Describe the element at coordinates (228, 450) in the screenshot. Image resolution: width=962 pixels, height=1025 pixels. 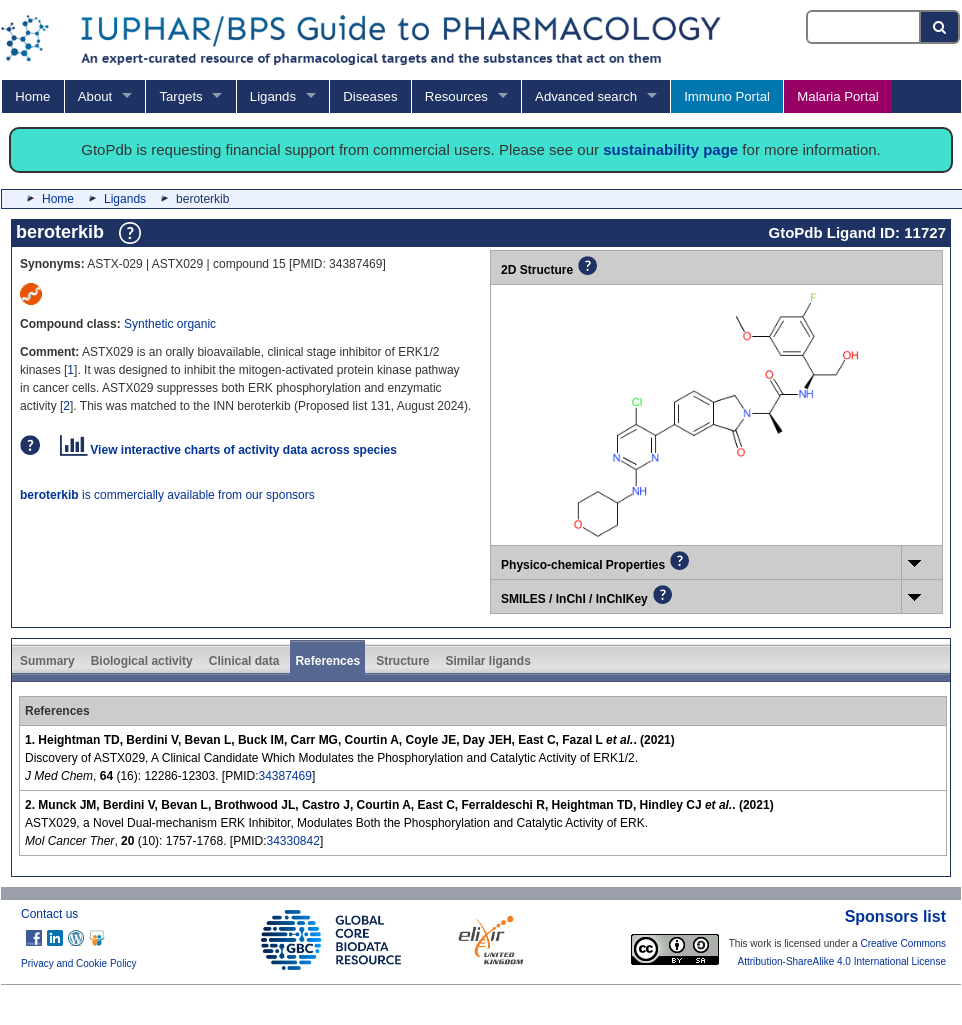
I see `View interactive charts of activity data across species` at that location.